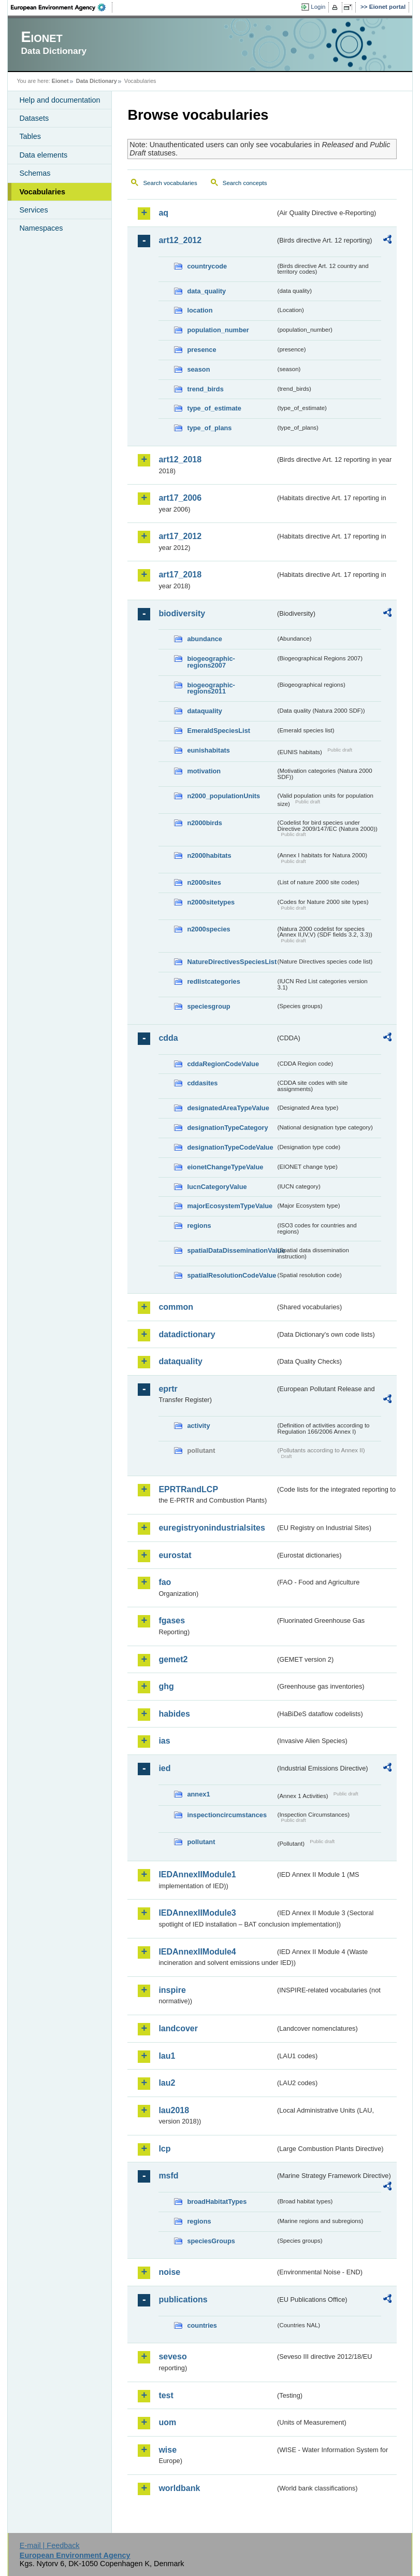 The image size is (420, 2576). What do you see at coordinates (165, 2395) in the screenshot?
I see `test` at bounding box center [165, 2395].